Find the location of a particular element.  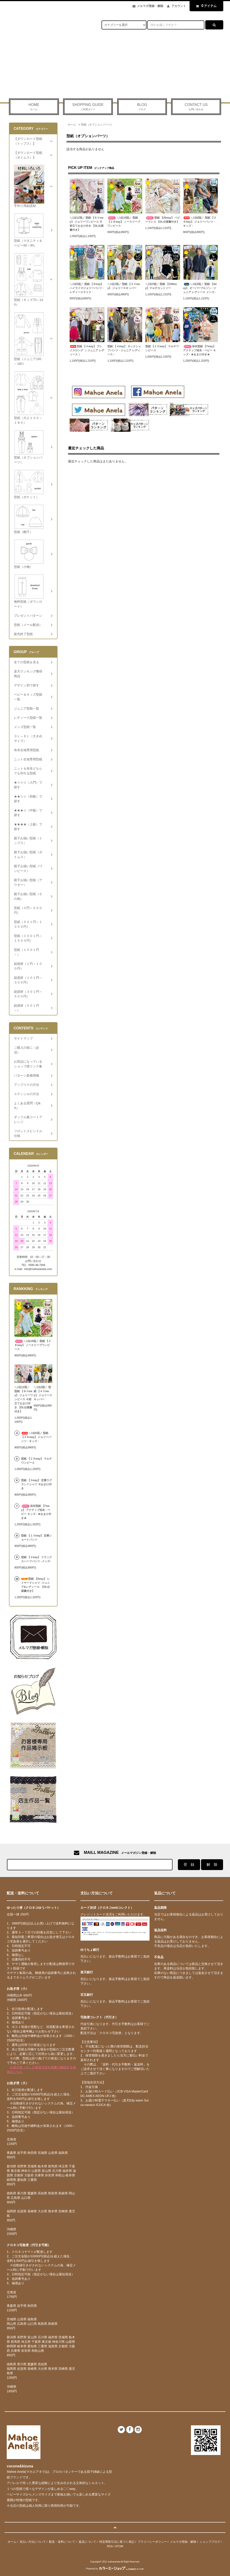

配送・送料について is located at coordinates (62, 2541).